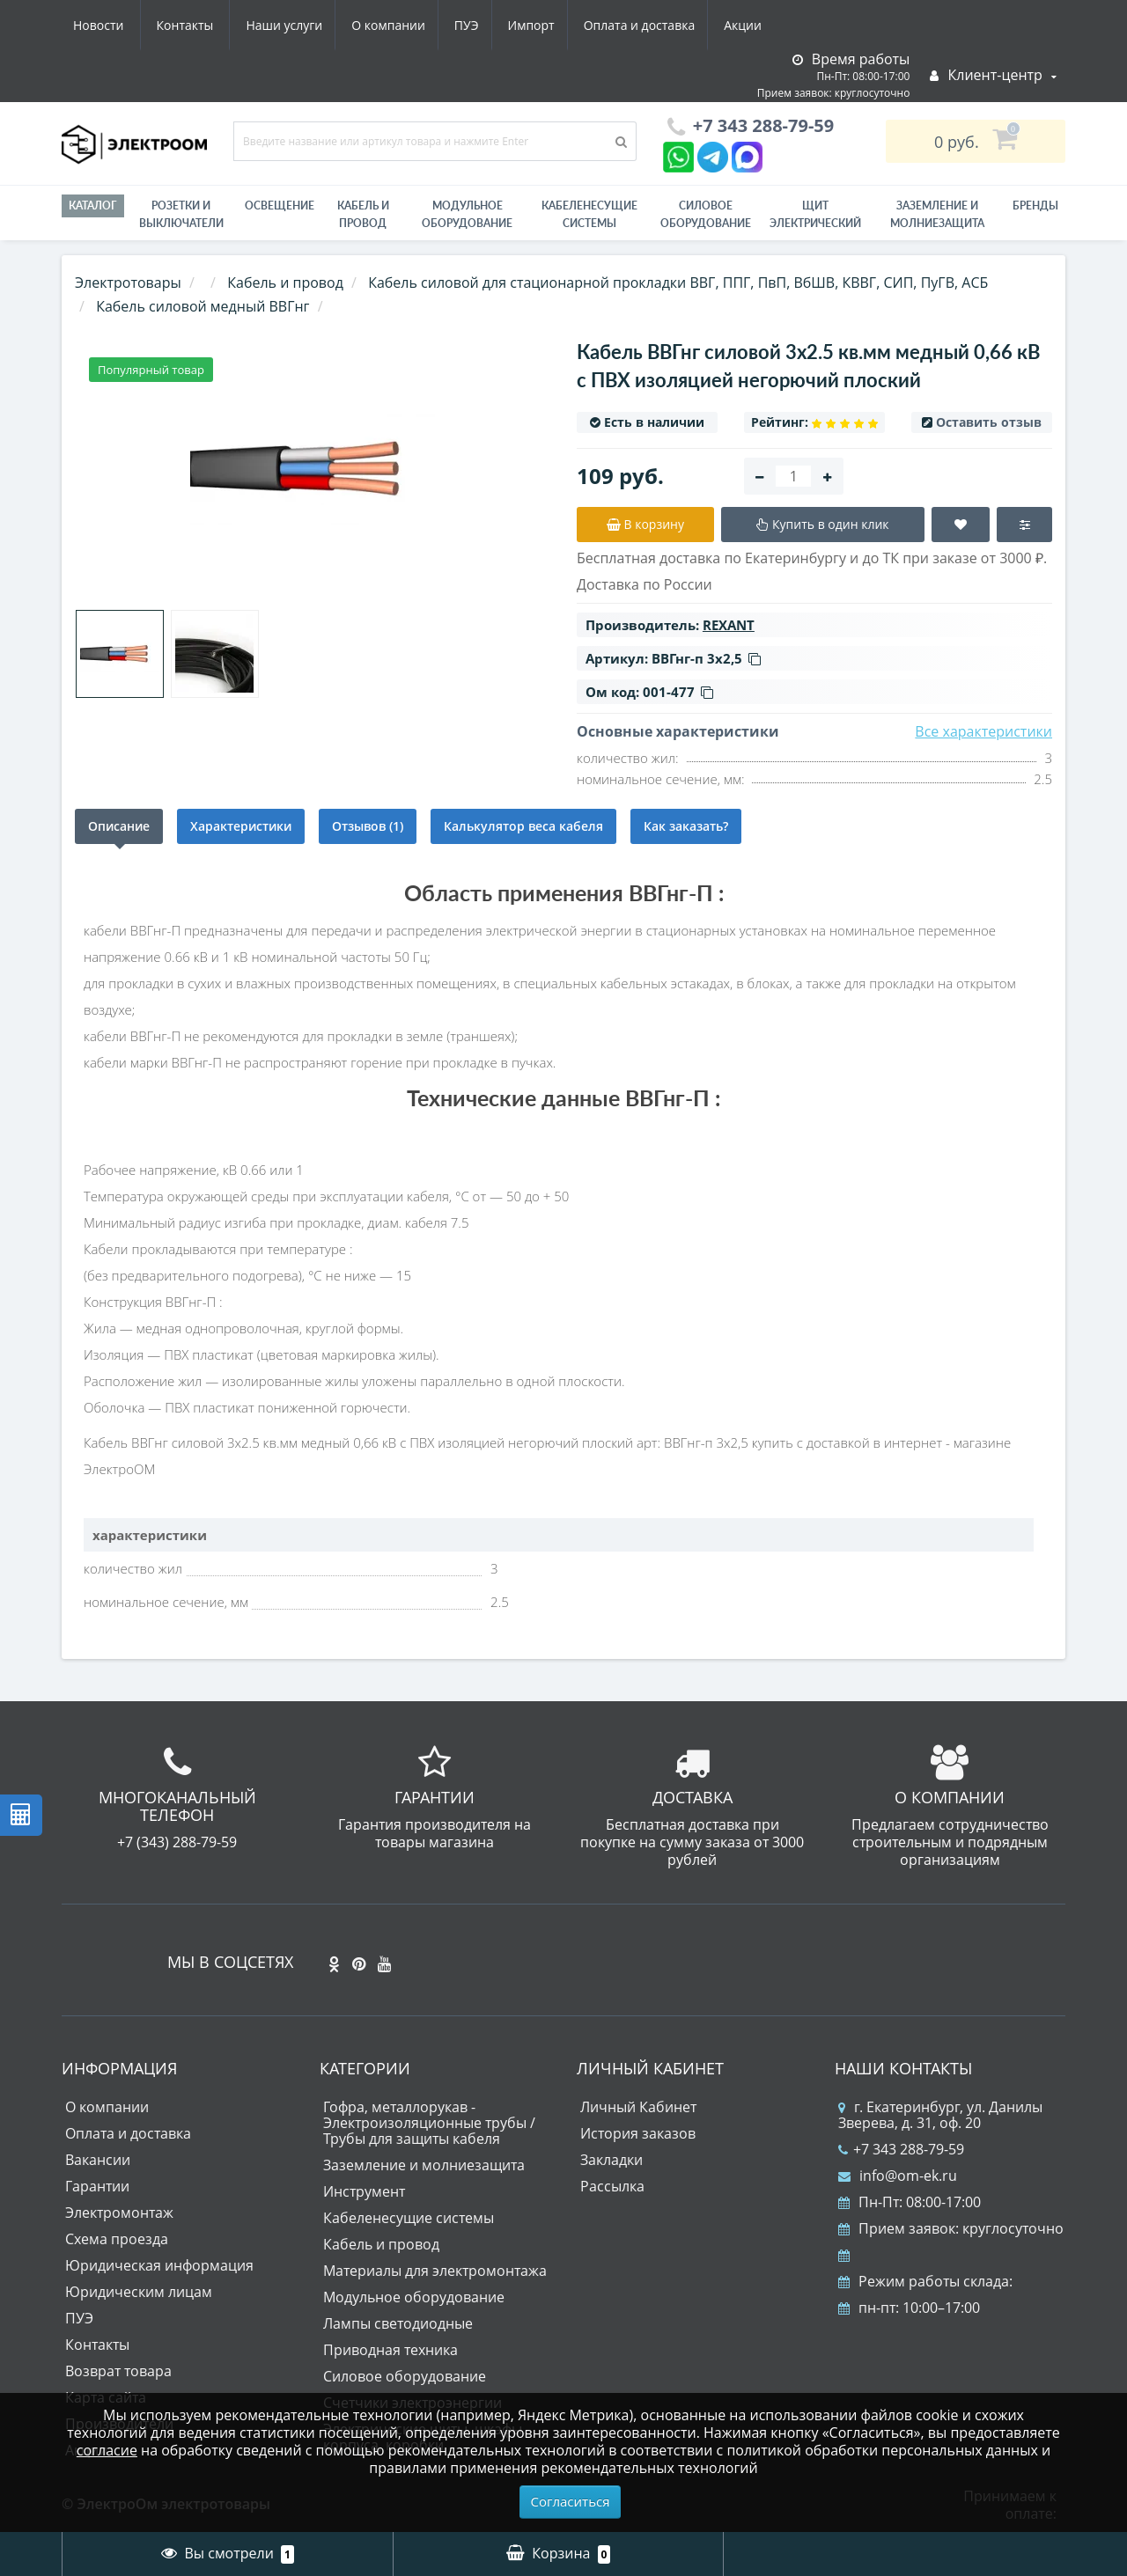 This screenshot has width=1127, height=2576. I want to click on Наши услуги, so click(111, 25).